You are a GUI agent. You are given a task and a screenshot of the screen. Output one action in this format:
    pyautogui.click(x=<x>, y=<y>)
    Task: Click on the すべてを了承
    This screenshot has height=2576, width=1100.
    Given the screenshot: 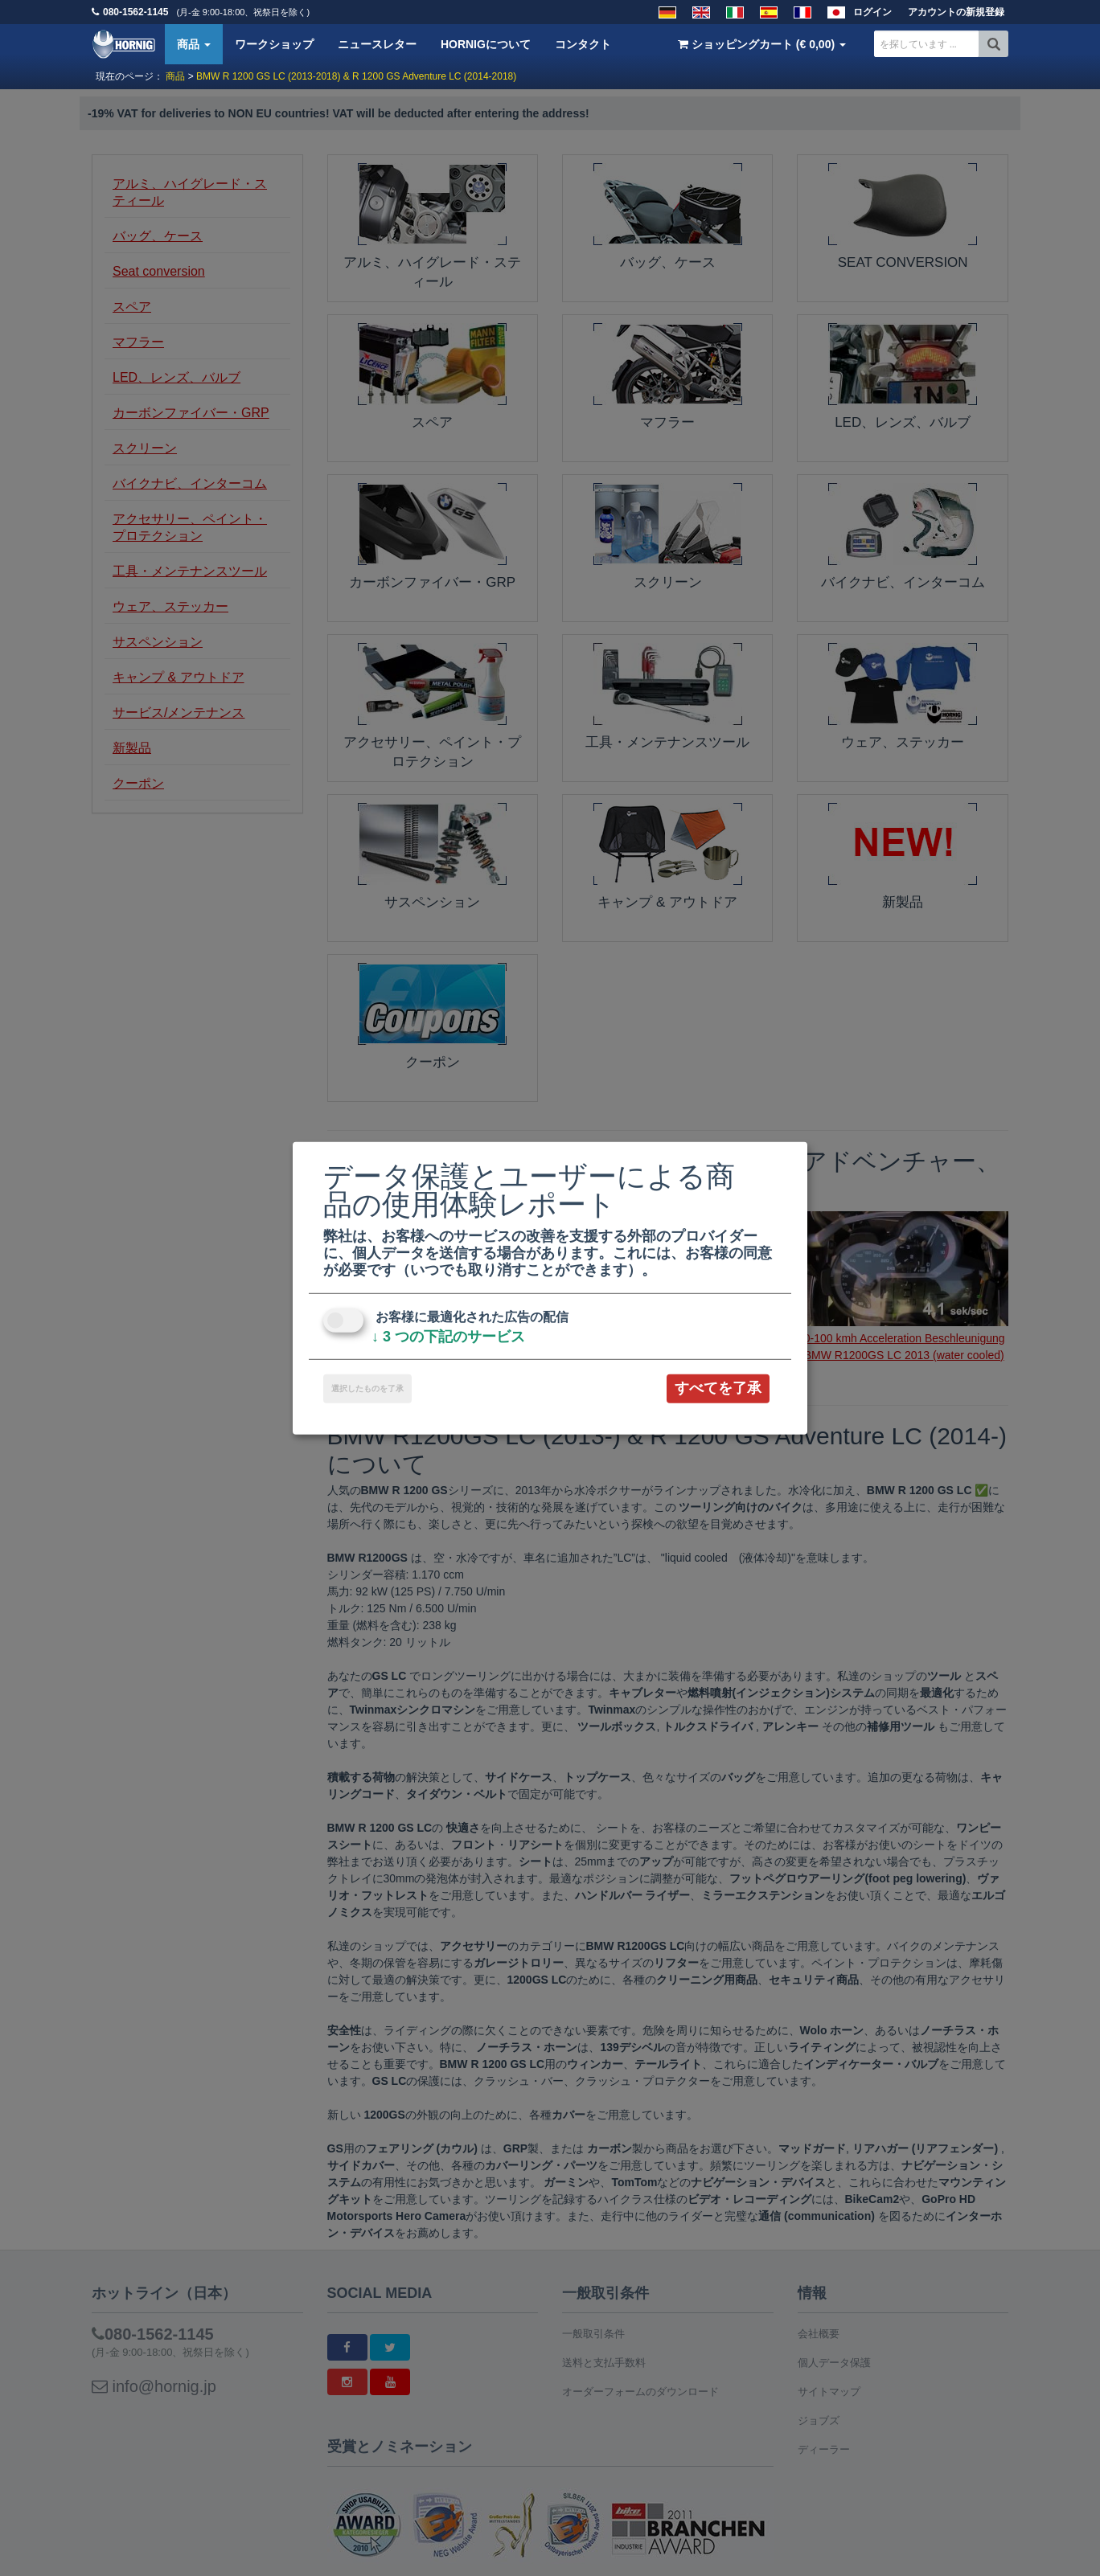 What is the action you would take?
    pyautogui.click(x=718, y=1388)
    